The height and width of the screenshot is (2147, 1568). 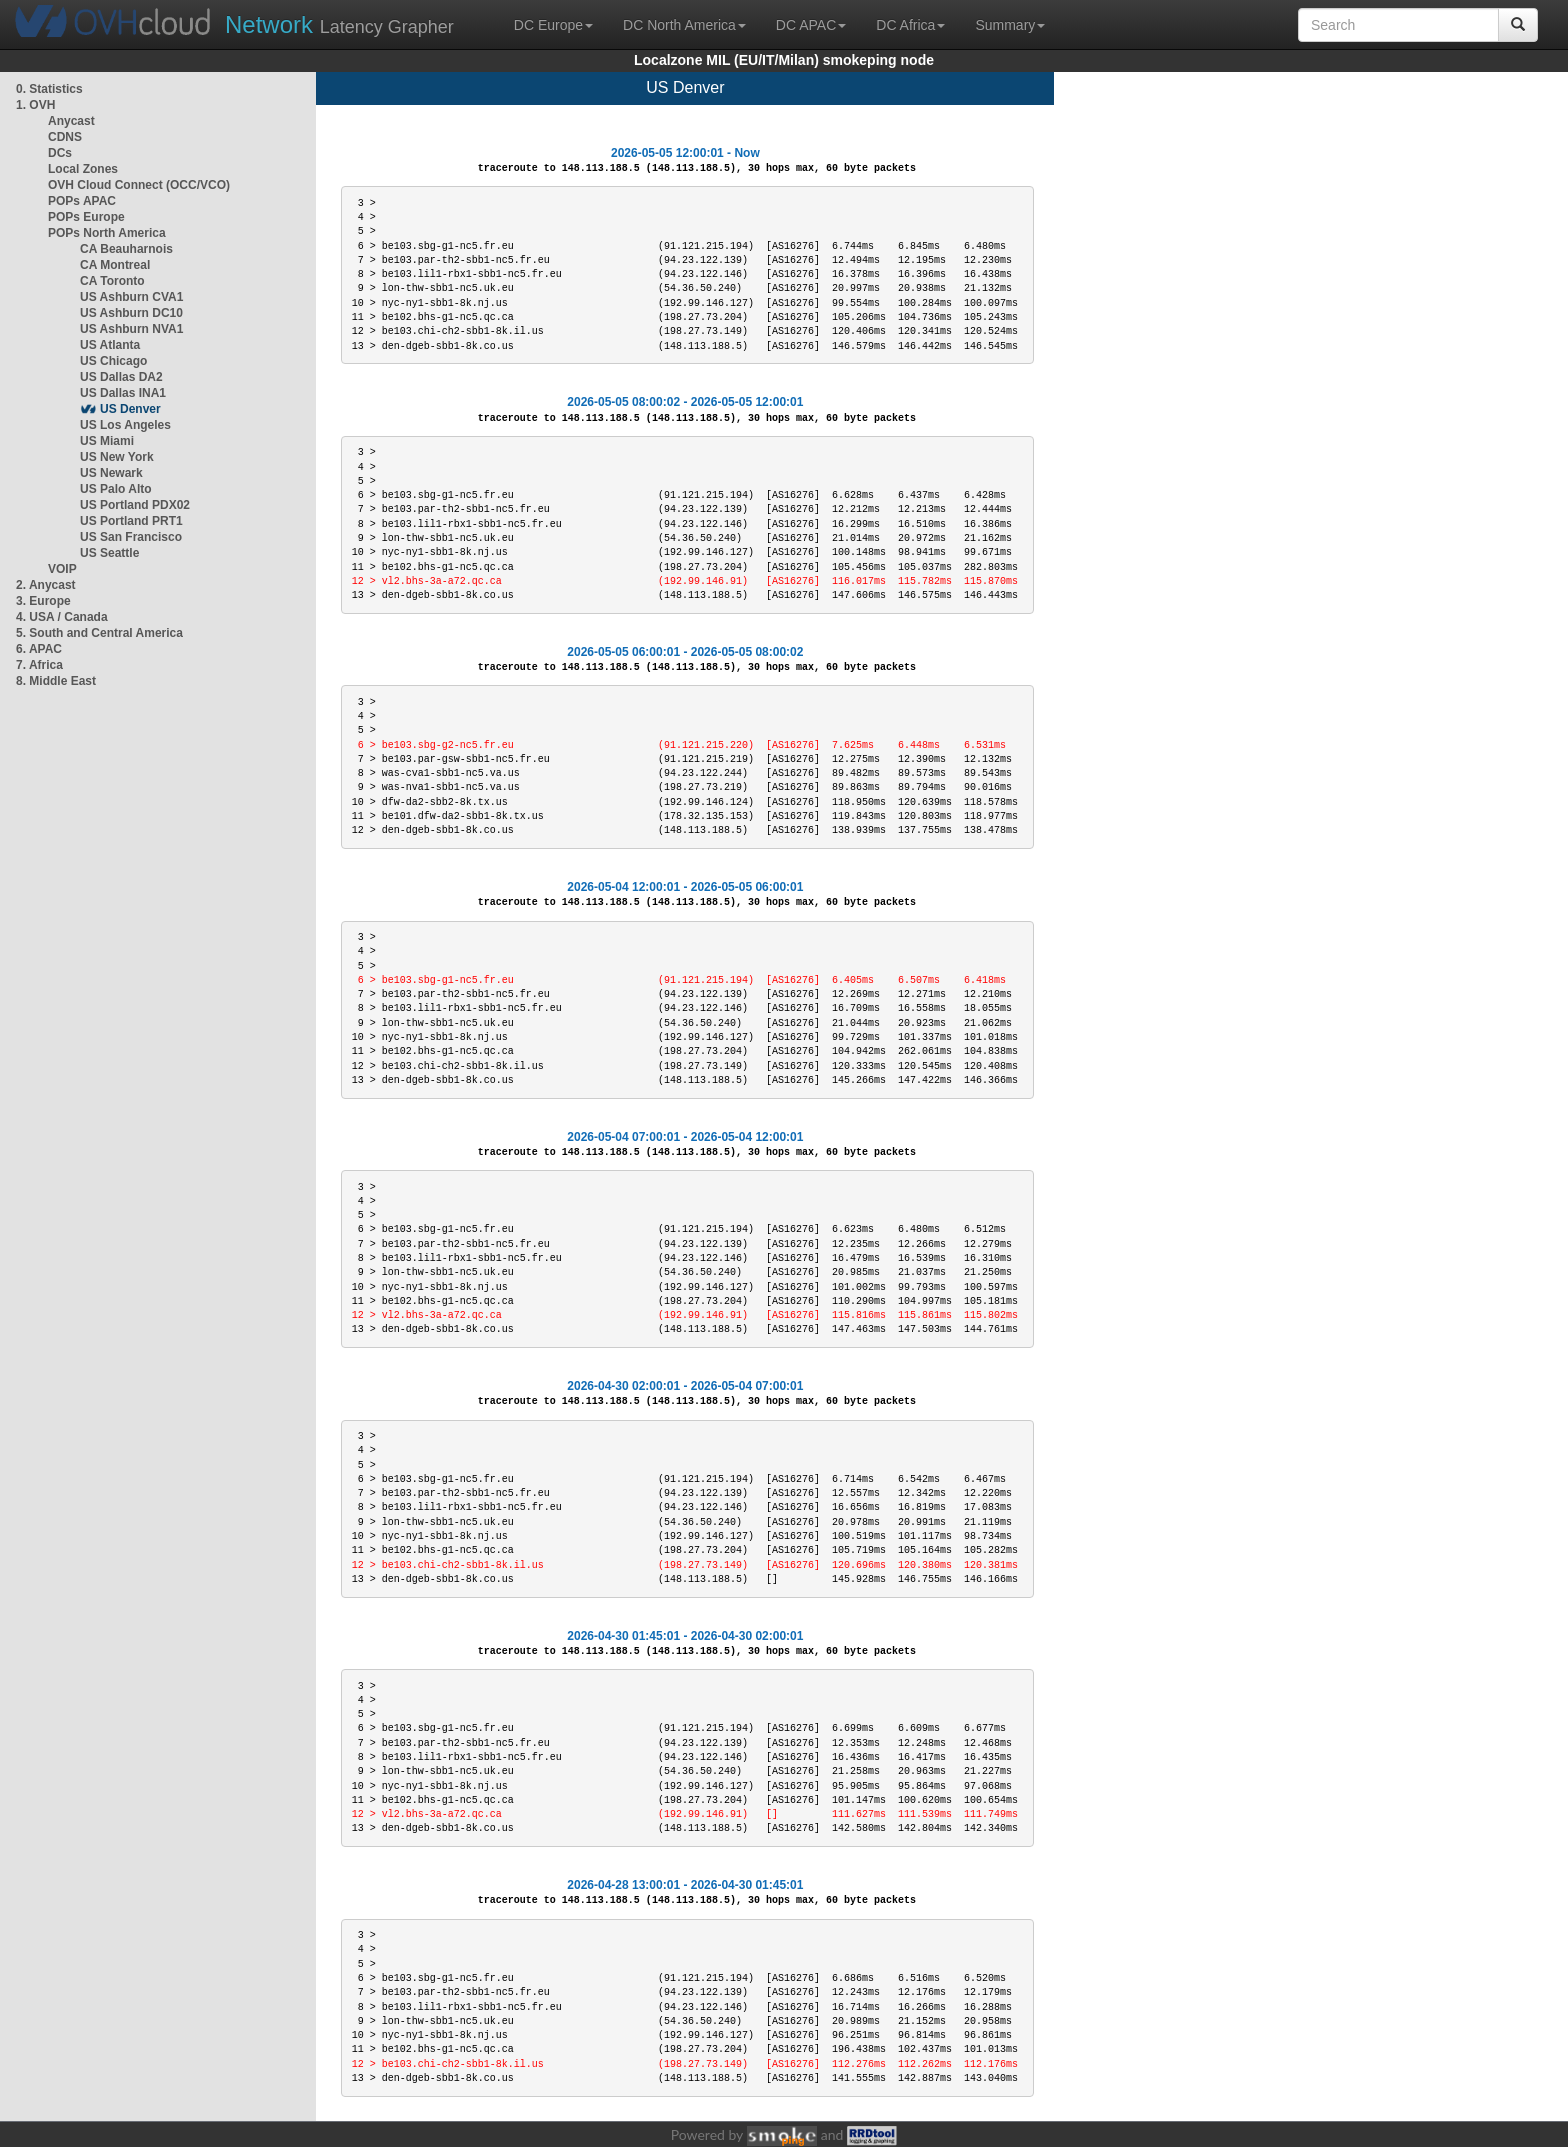 What do you see at coordinates (46, 585) in the screenshot?
I see `2. Anycast` at bounding box center [46, 585].